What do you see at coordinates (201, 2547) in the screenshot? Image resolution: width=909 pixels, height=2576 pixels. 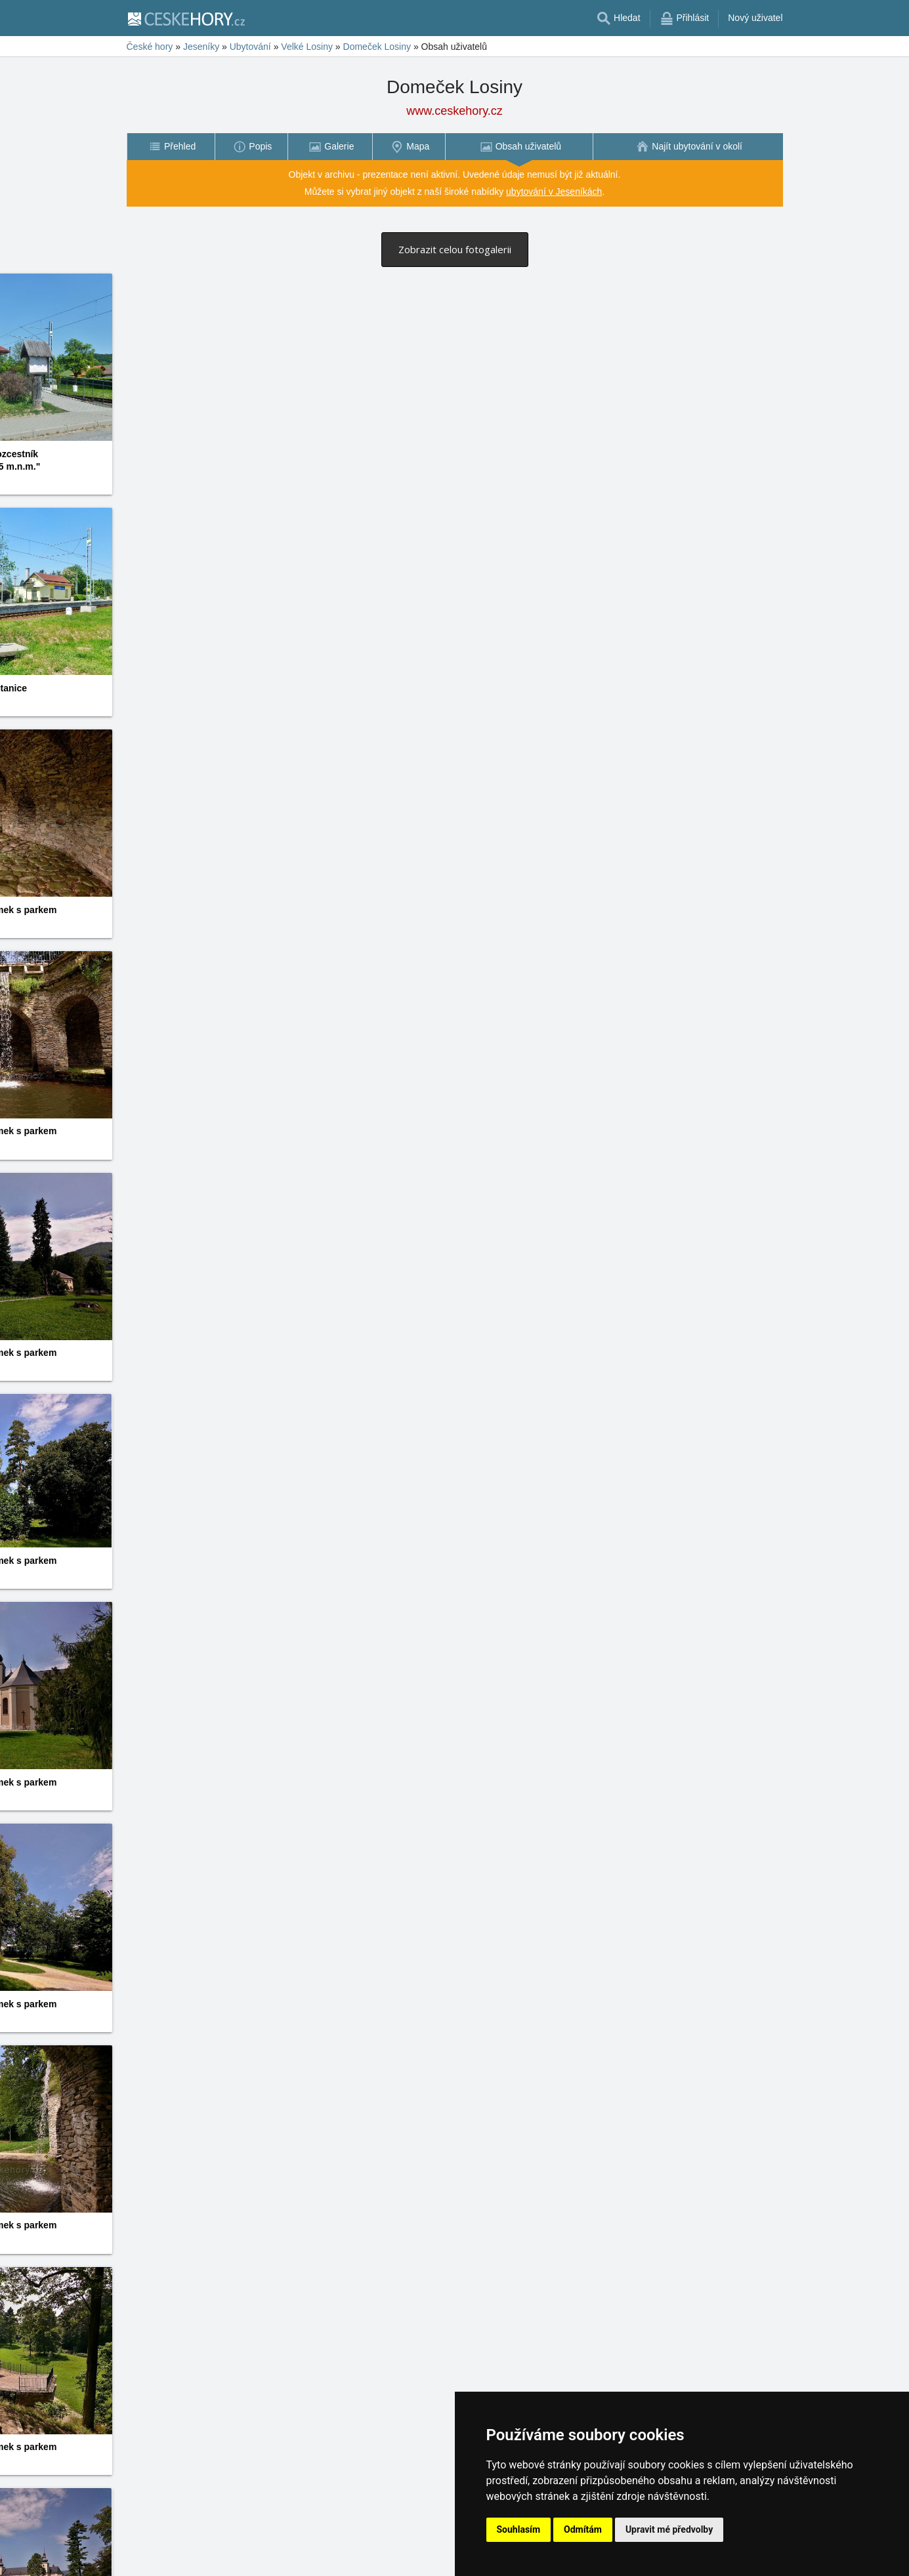 I see `11` at bounding box center [201, 2547].